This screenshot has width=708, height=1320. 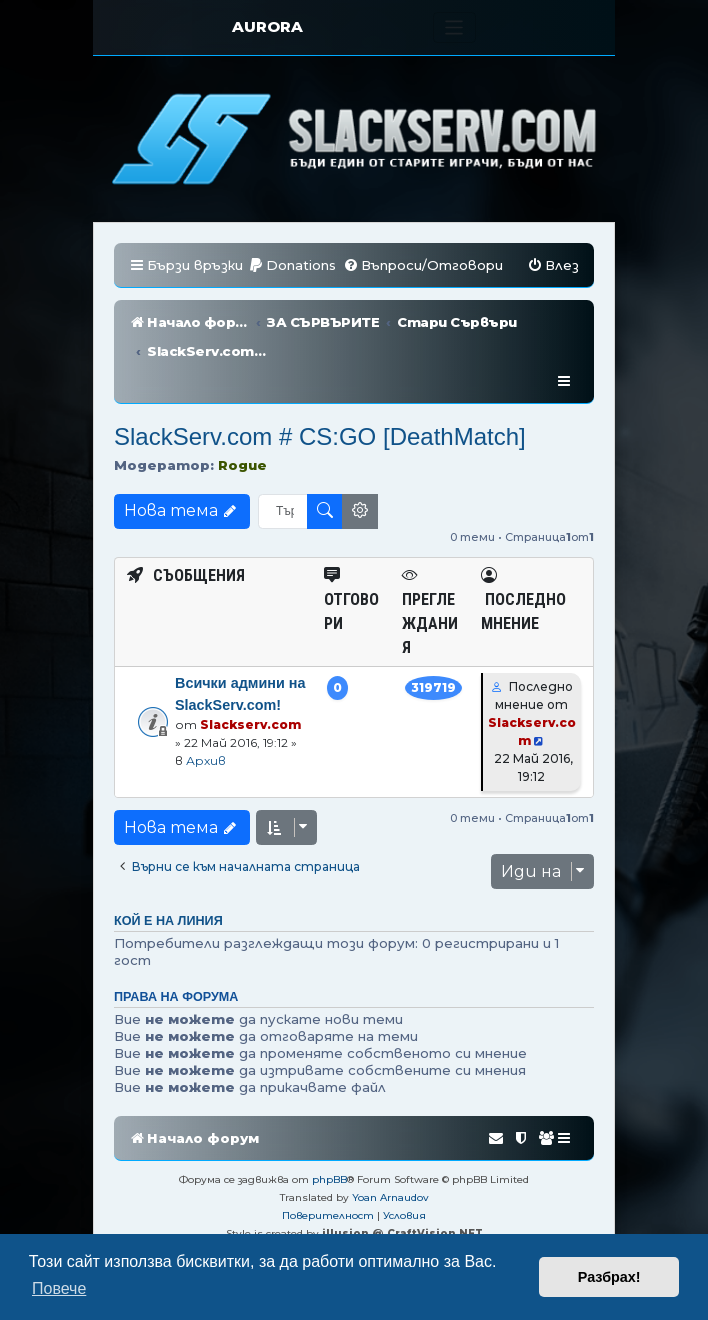 I want to click on Yoan Arnaudov, so click(x=390, y=1138).